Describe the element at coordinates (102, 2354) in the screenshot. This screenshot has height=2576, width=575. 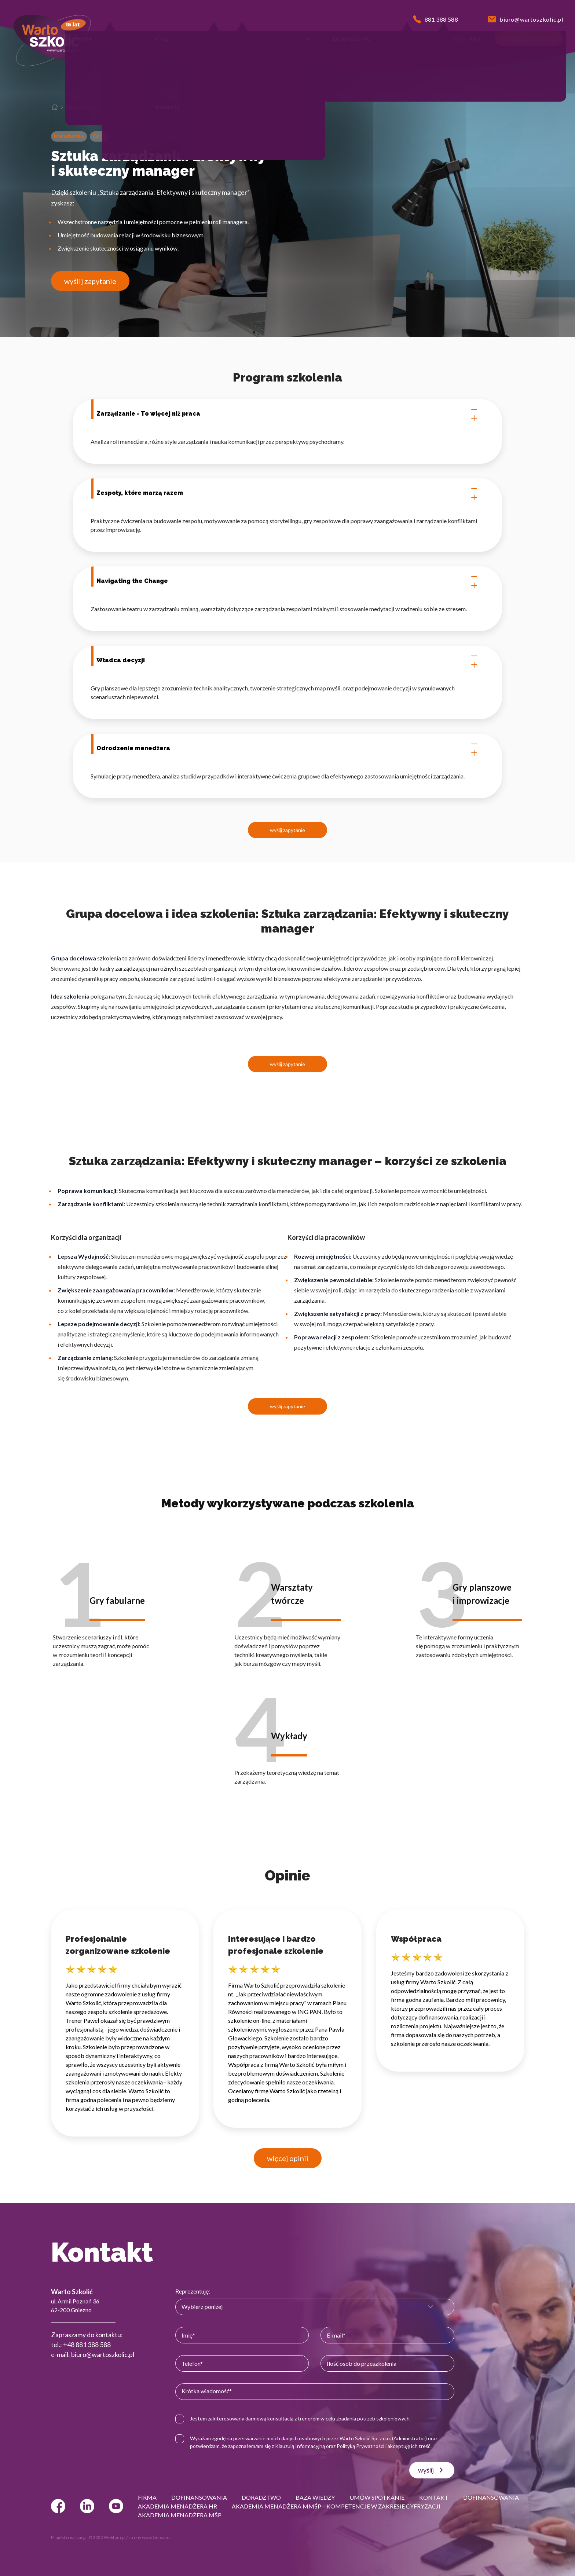
I see `biuro@wartoszkolic.pl` at that location.